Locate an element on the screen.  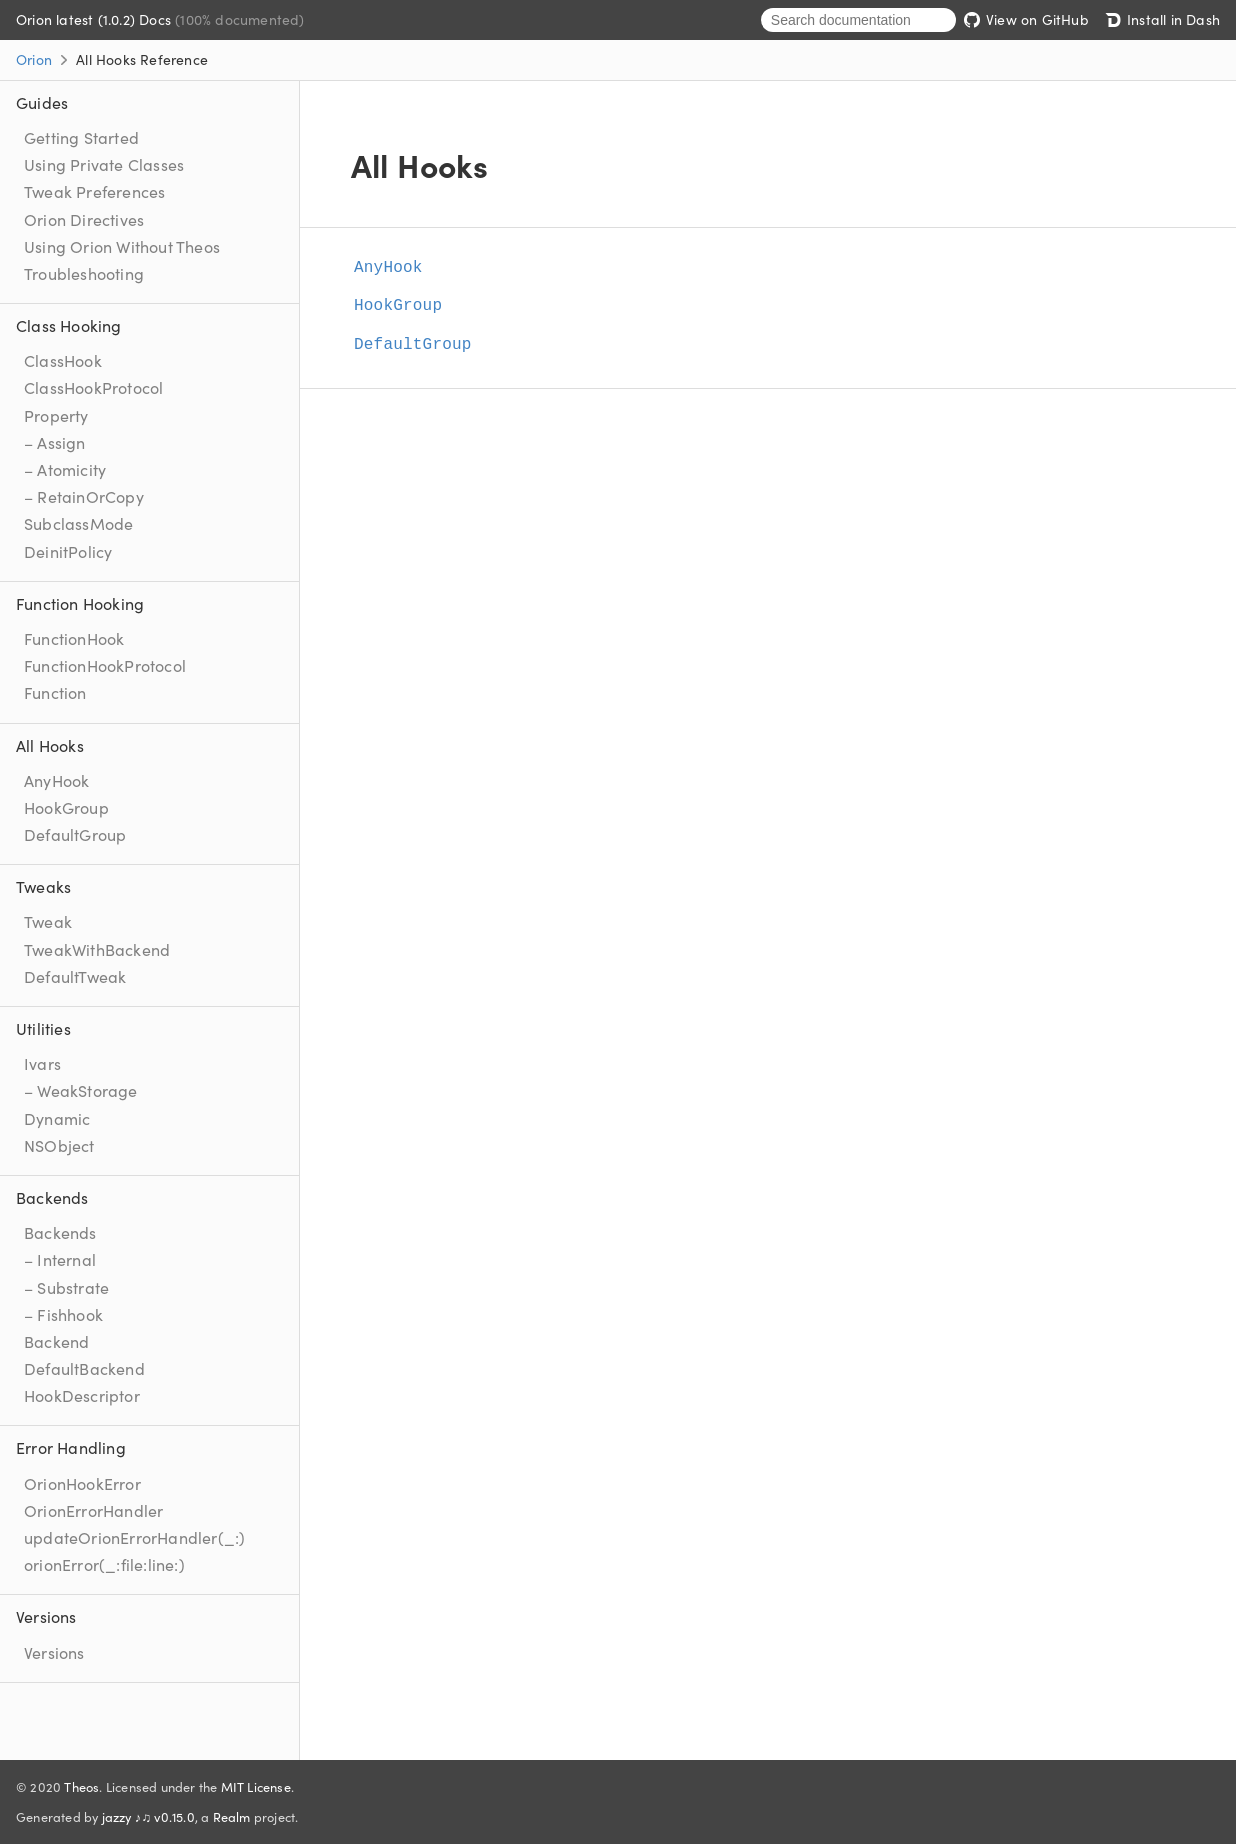
jazzy ♪♫ v0.15.0 is located at coordinates (148, 1816).